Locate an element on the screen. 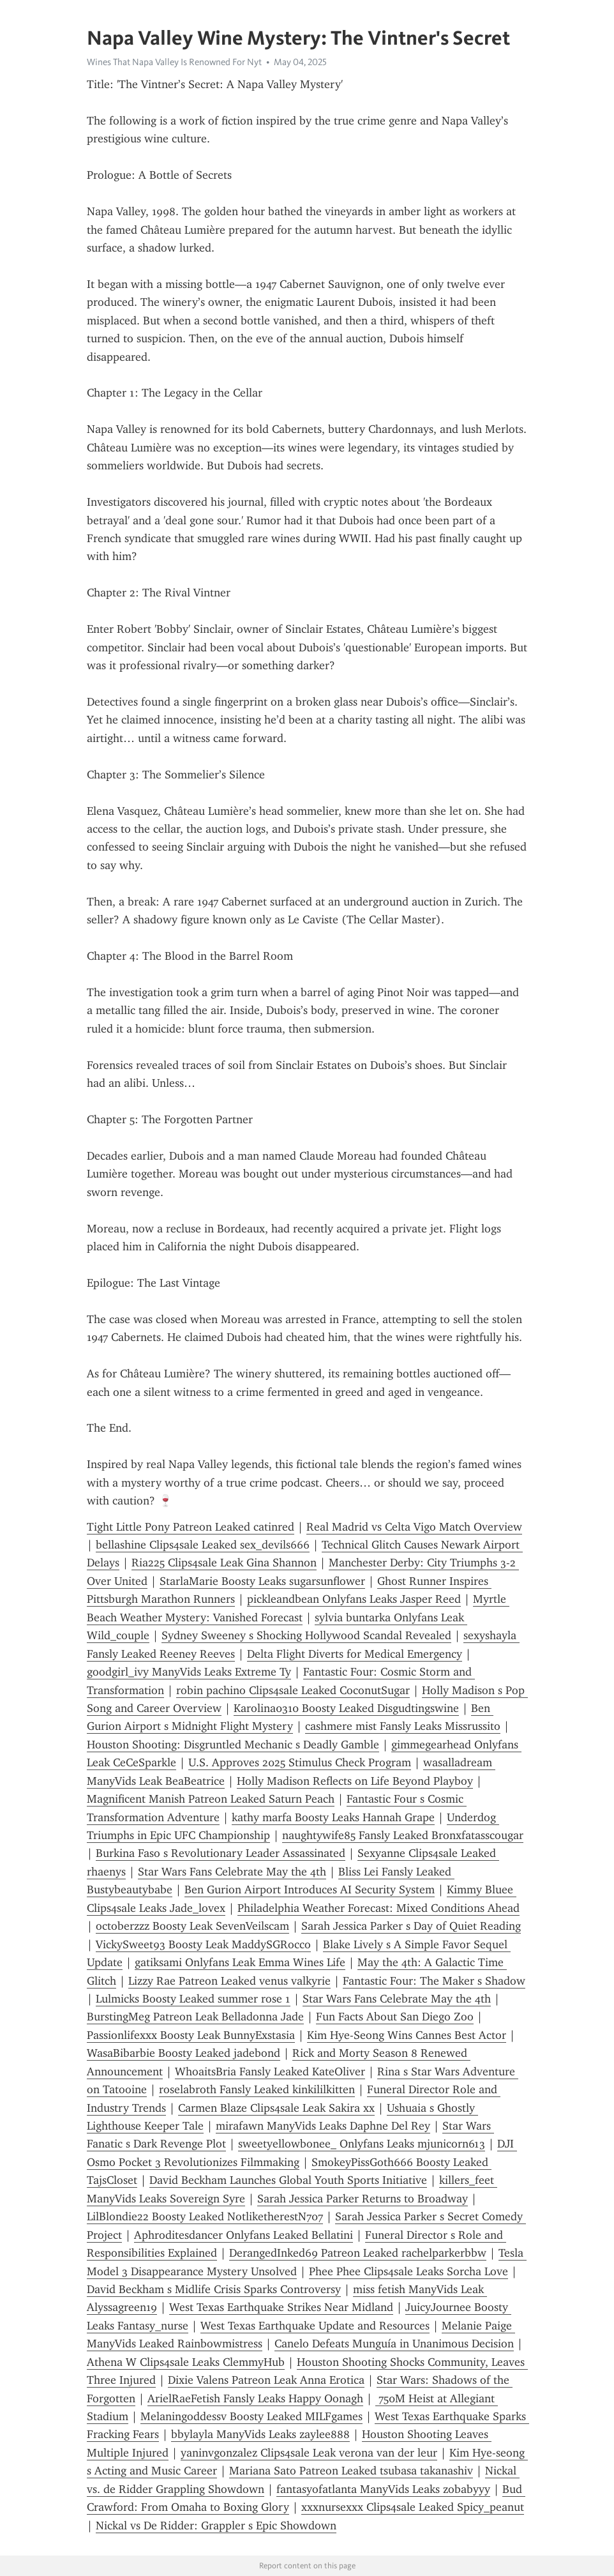  fantasyofatlanta ManyVids Leaks zobabyyy is located at coordinates (383, 2489).